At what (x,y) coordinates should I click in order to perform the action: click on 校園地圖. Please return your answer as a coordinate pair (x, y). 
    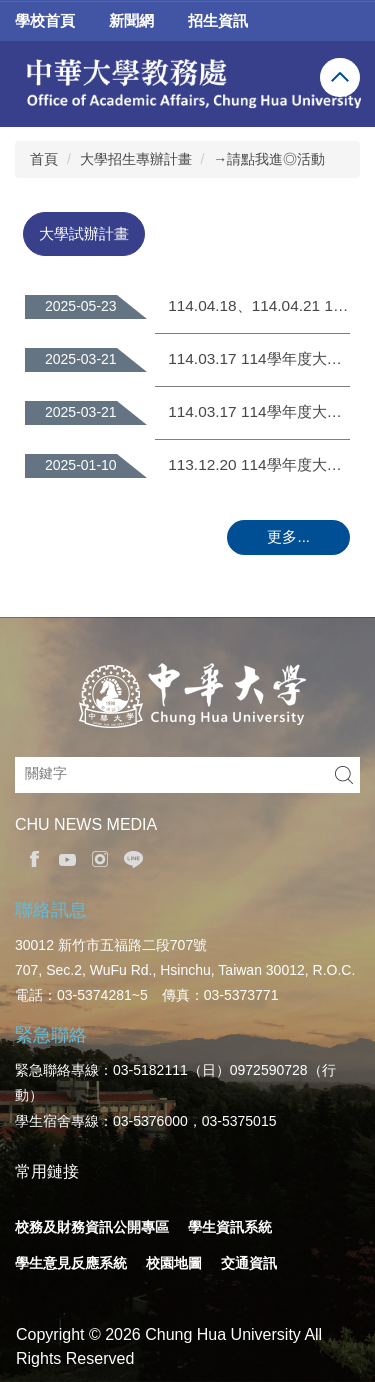
    Looking at the image, I should click on (174, 1263).